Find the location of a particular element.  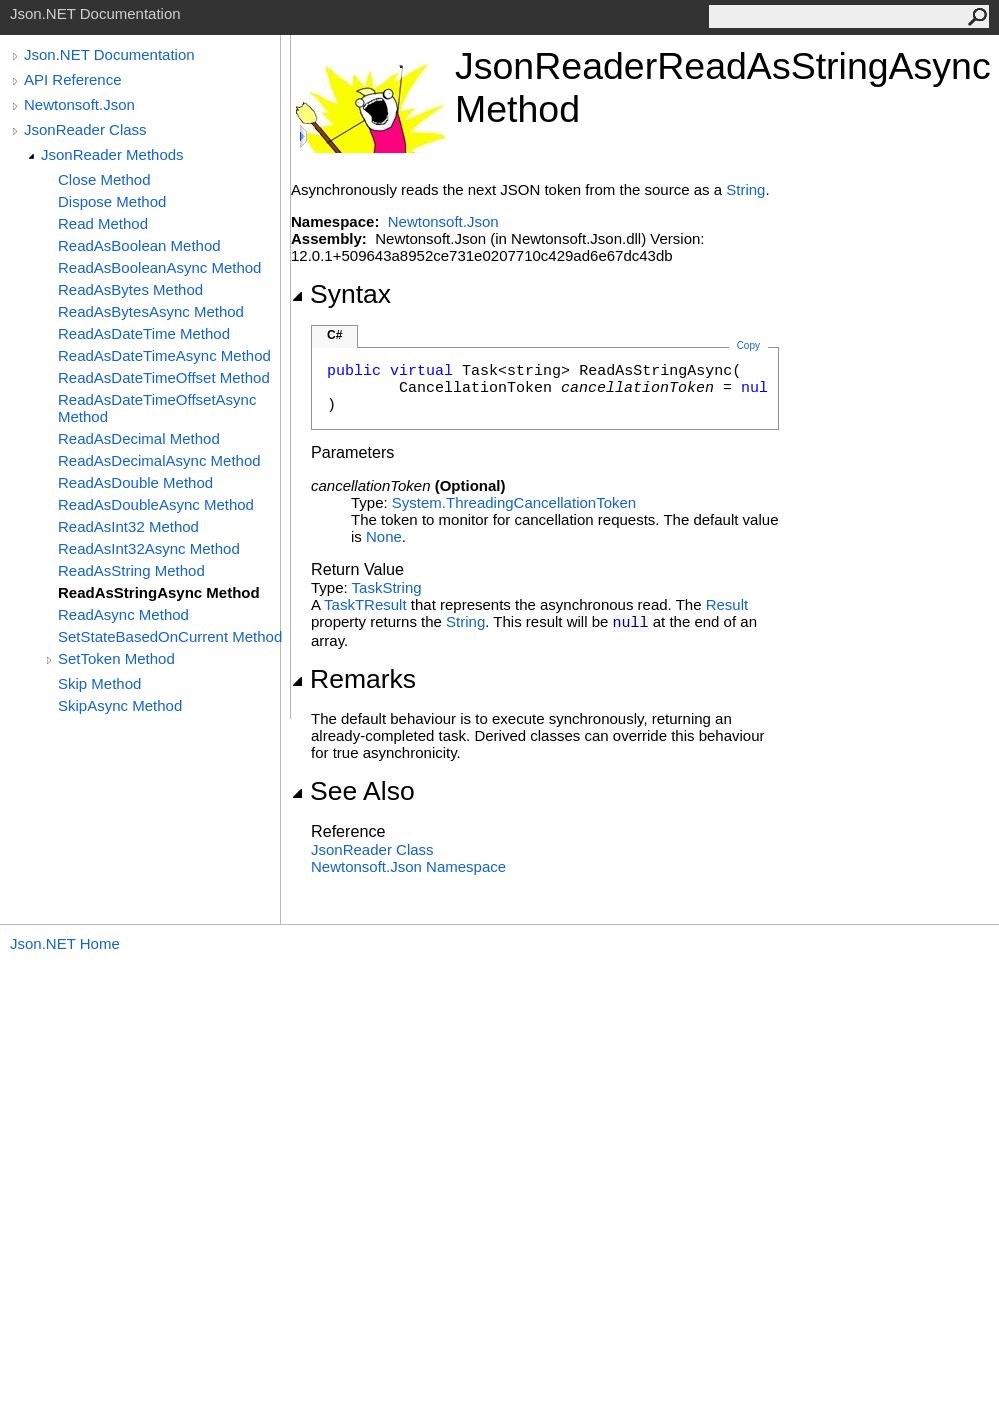

ReadAsync Method is located at coordinates (123, 614).